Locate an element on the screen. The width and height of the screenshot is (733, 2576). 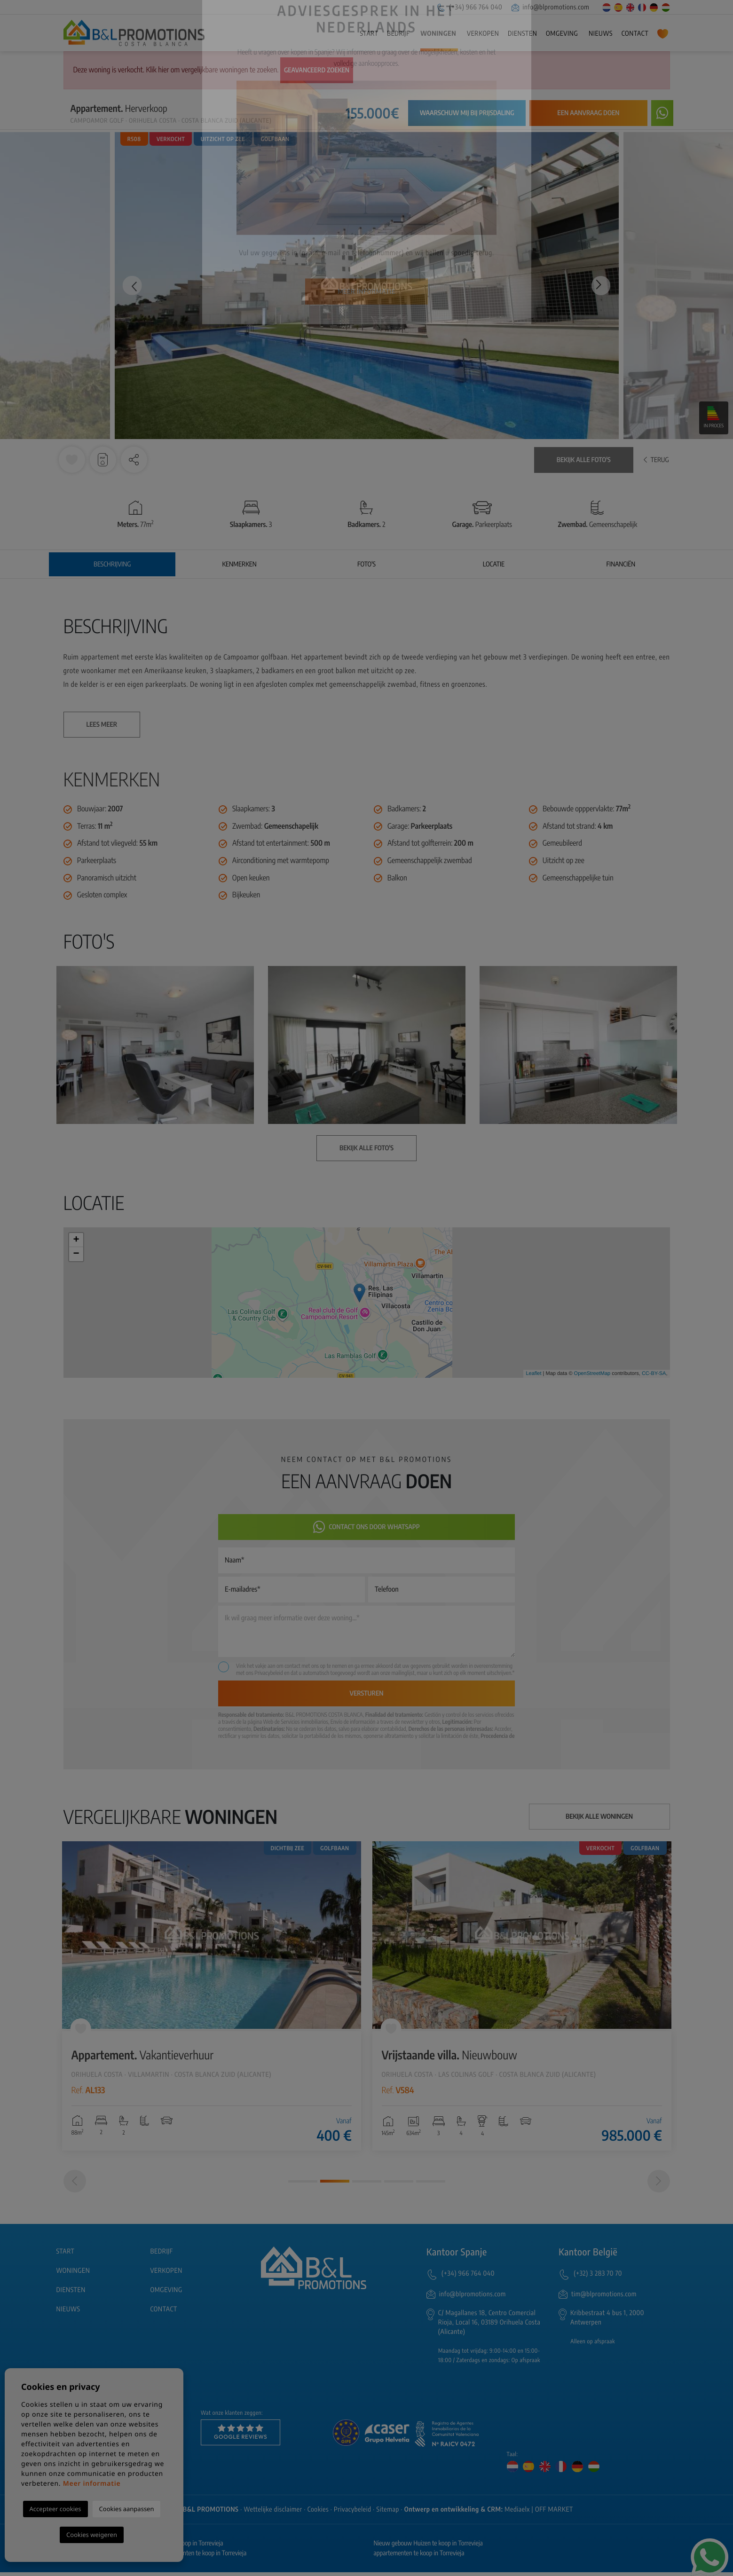
3 [tab] is located at coordinates (366, 2185).